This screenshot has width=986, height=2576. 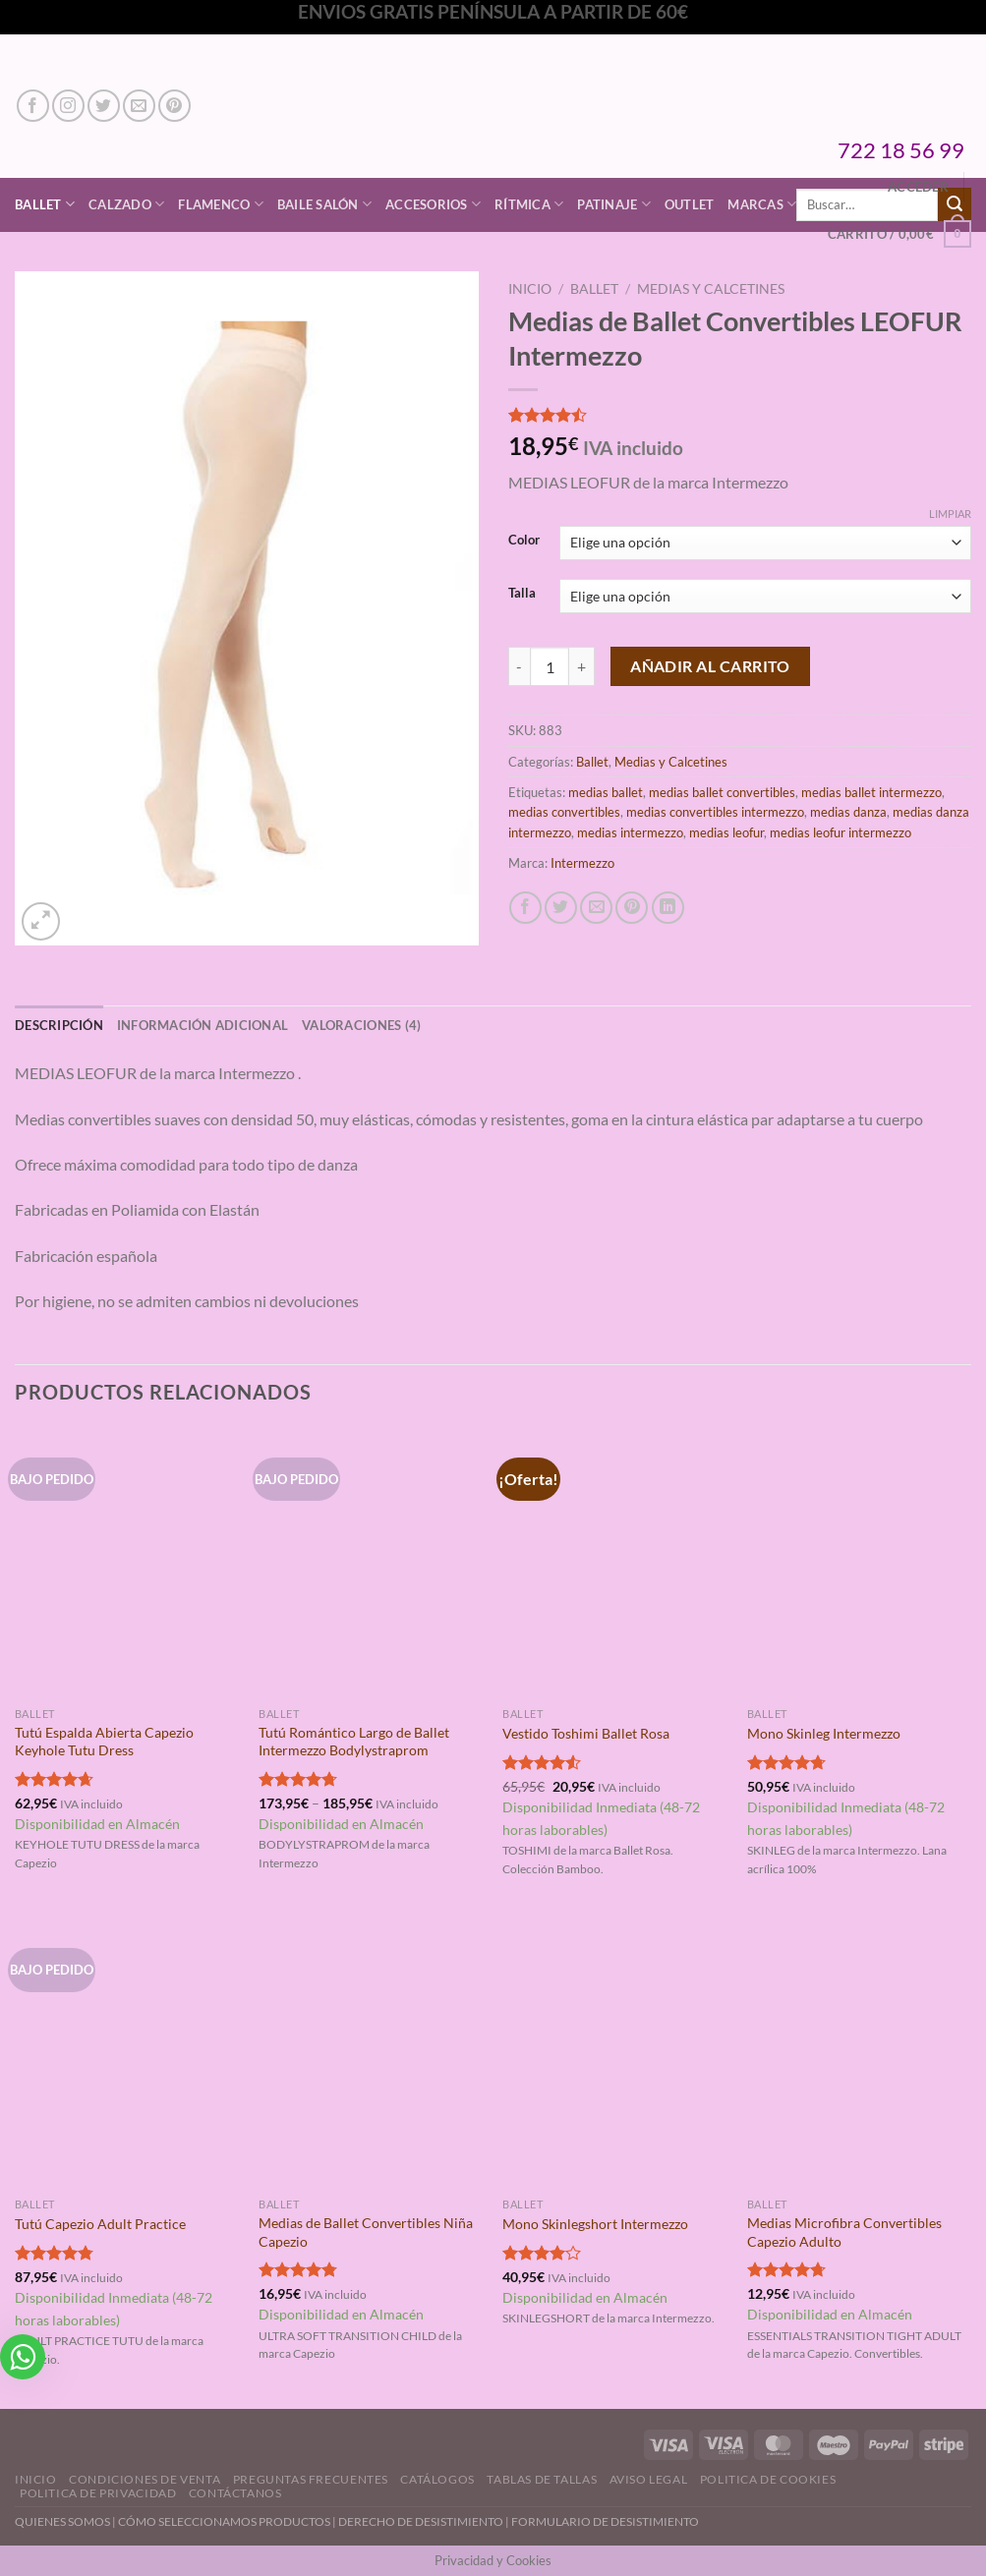 What do you see at coordinates (144, 2479) in the screenshot?
I see `Condiciones de Venta` at bounding box center [144, 2479].